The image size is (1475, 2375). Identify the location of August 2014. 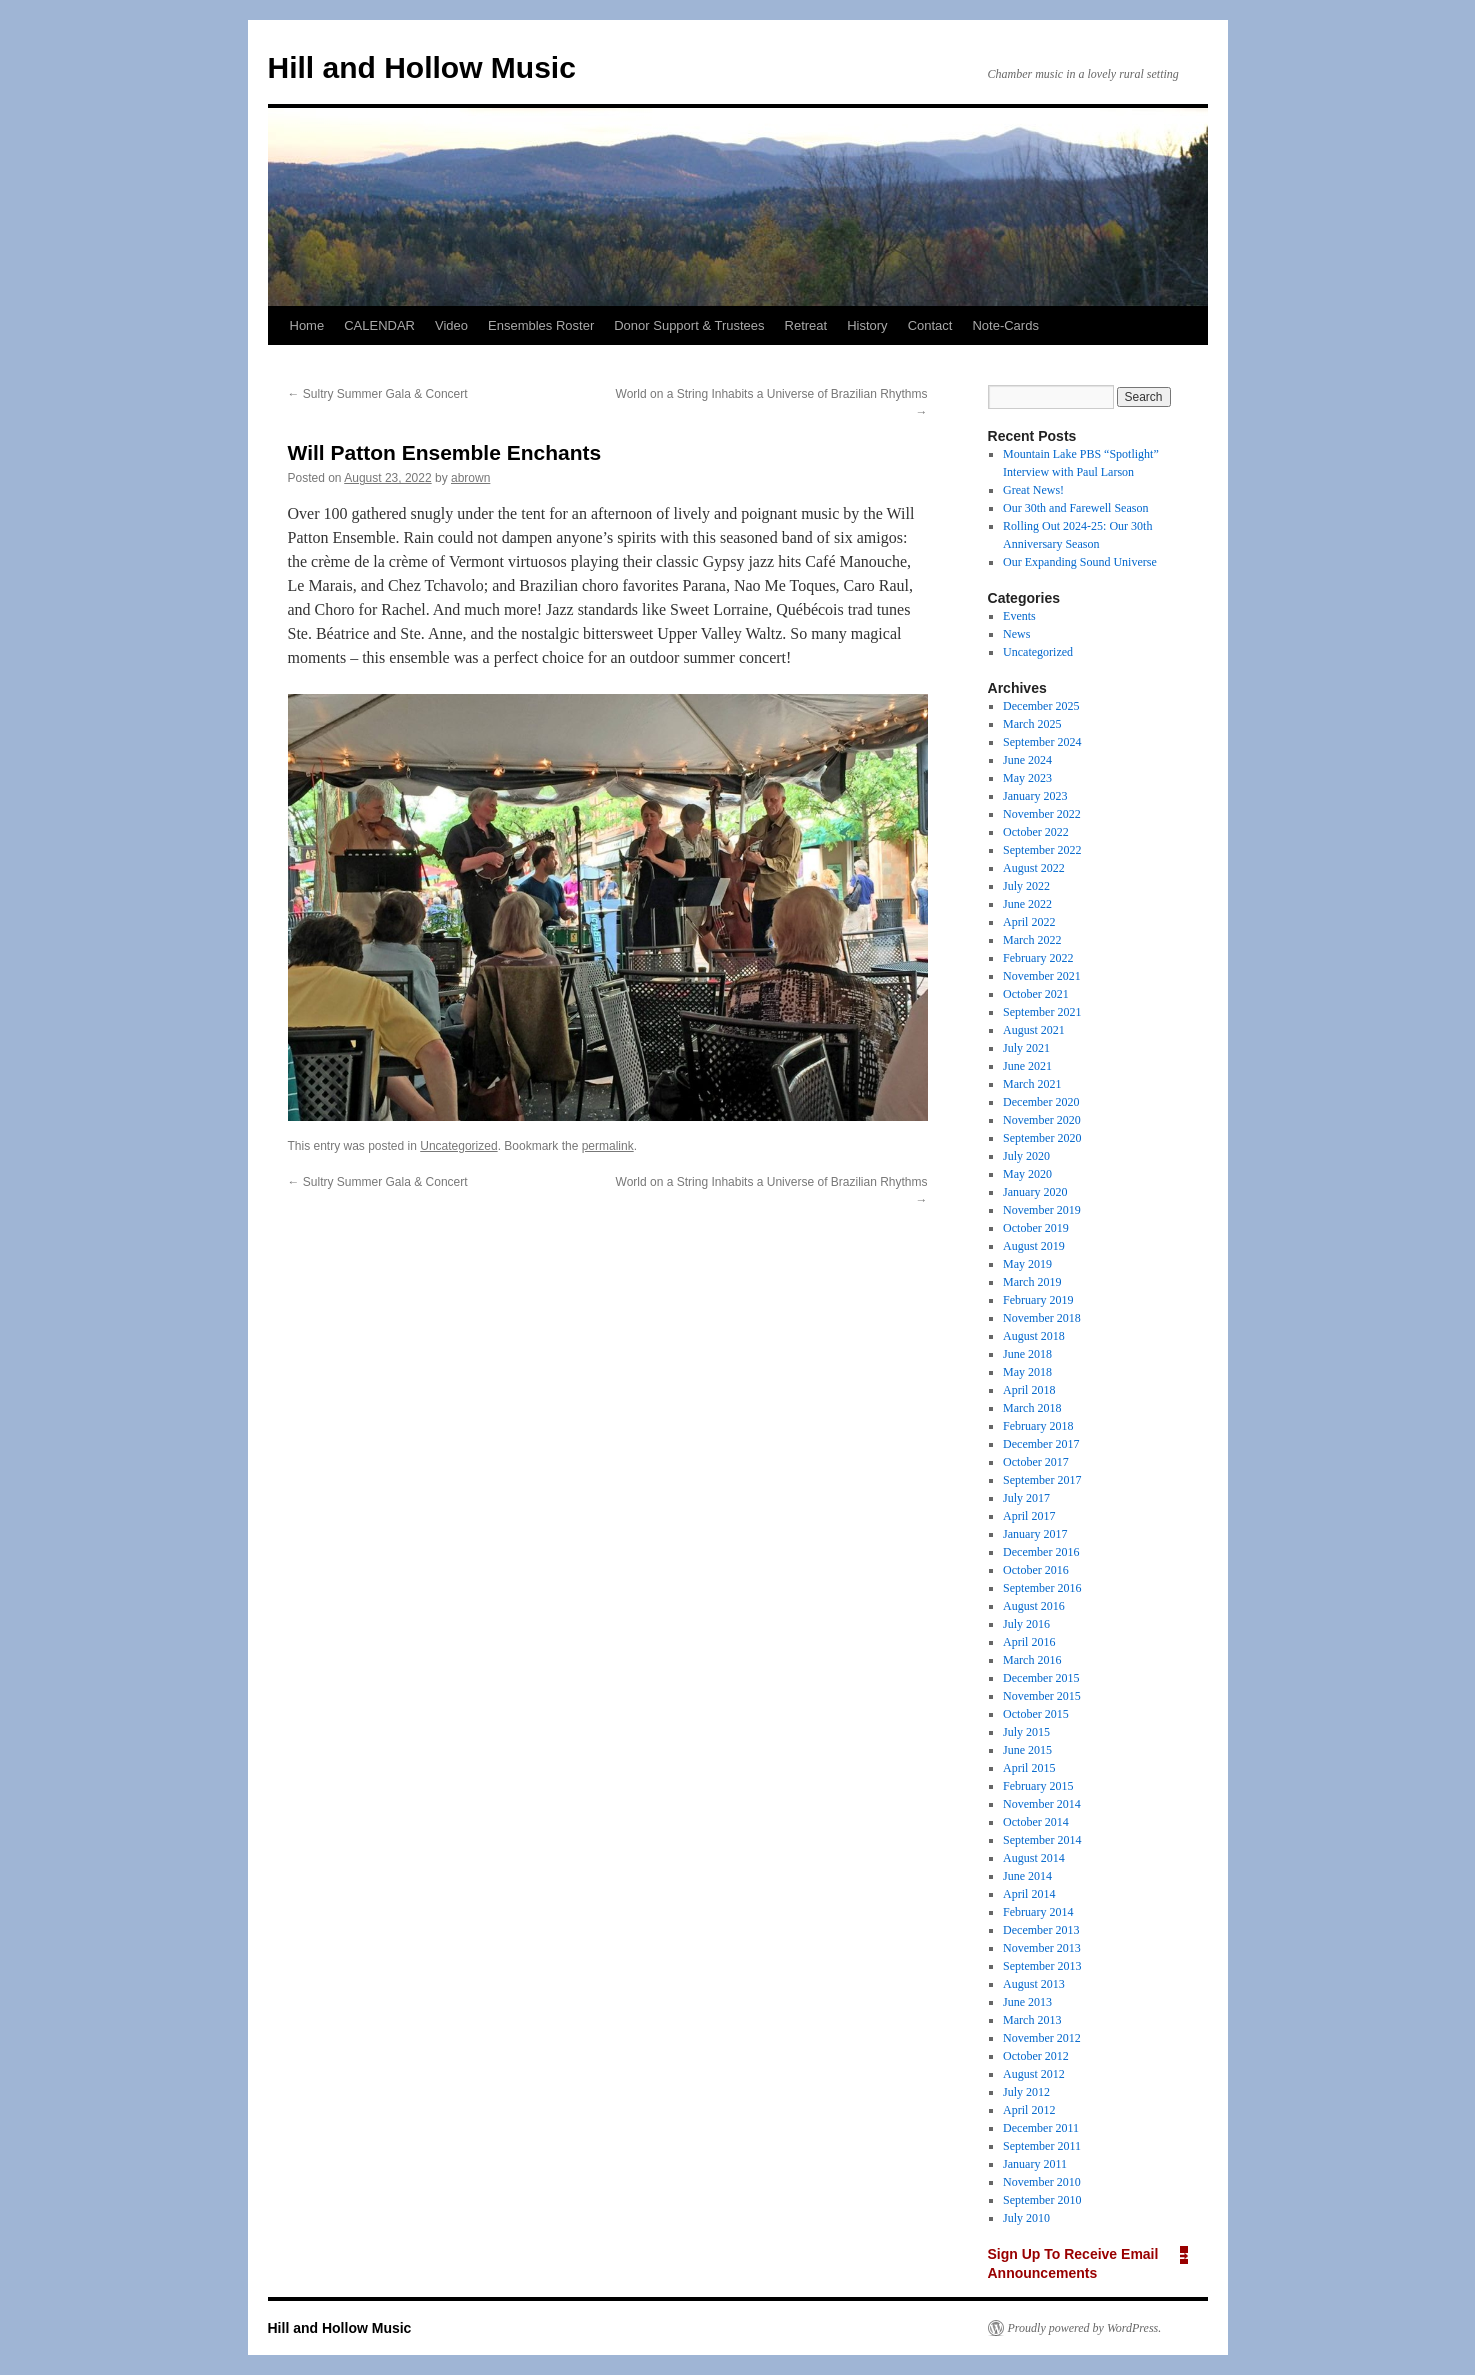
(1034, 1858).